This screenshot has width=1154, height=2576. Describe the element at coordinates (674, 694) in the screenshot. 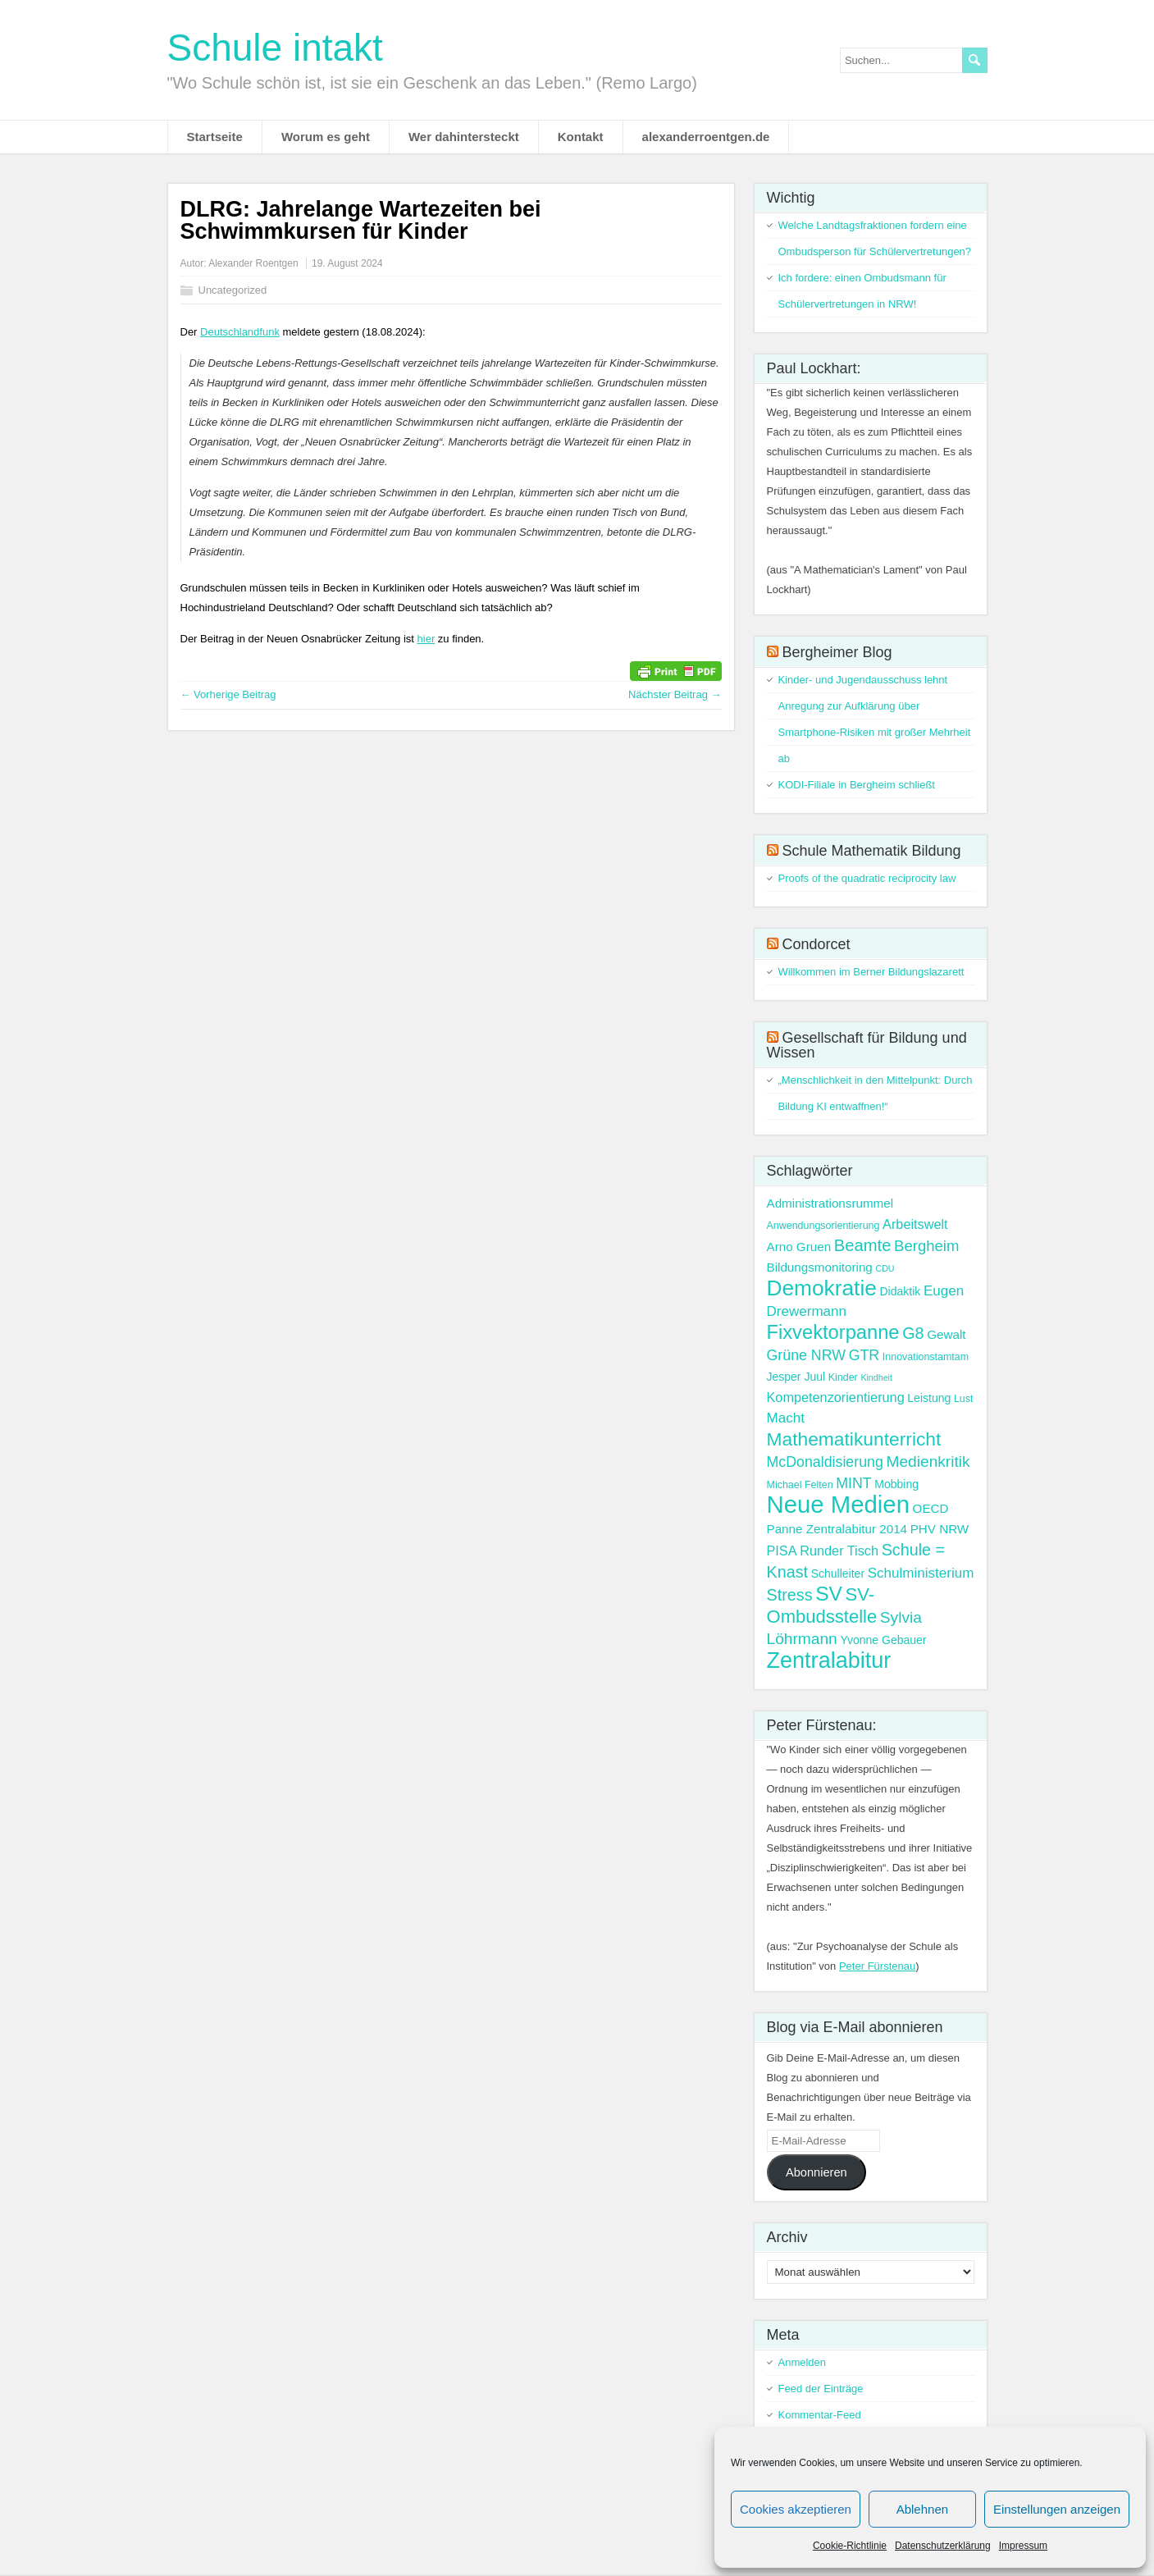

I see `Nächster Beitrag →` at that location.